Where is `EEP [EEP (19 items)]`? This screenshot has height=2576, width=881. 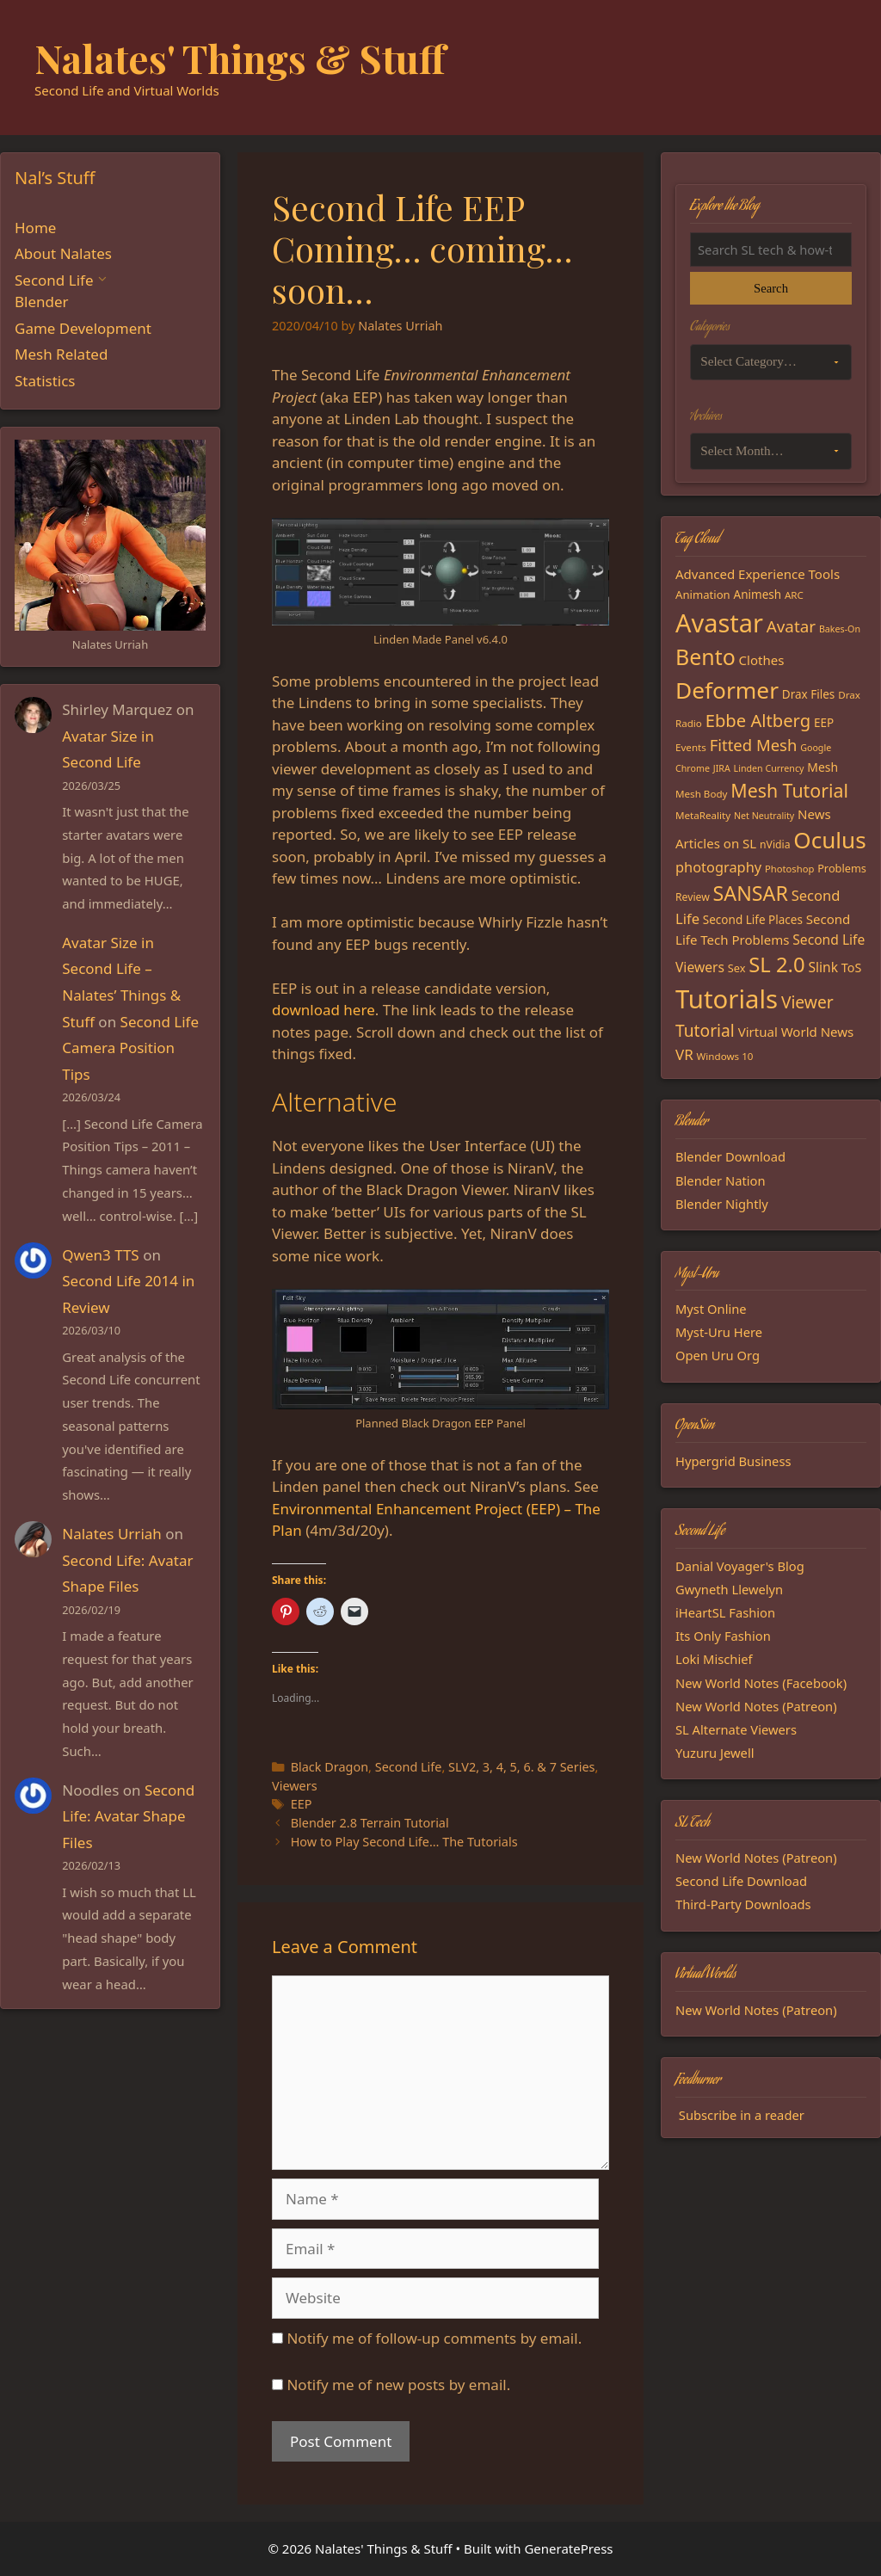 EEP [EEP (19 items)] is located at coordinates (824, 722).